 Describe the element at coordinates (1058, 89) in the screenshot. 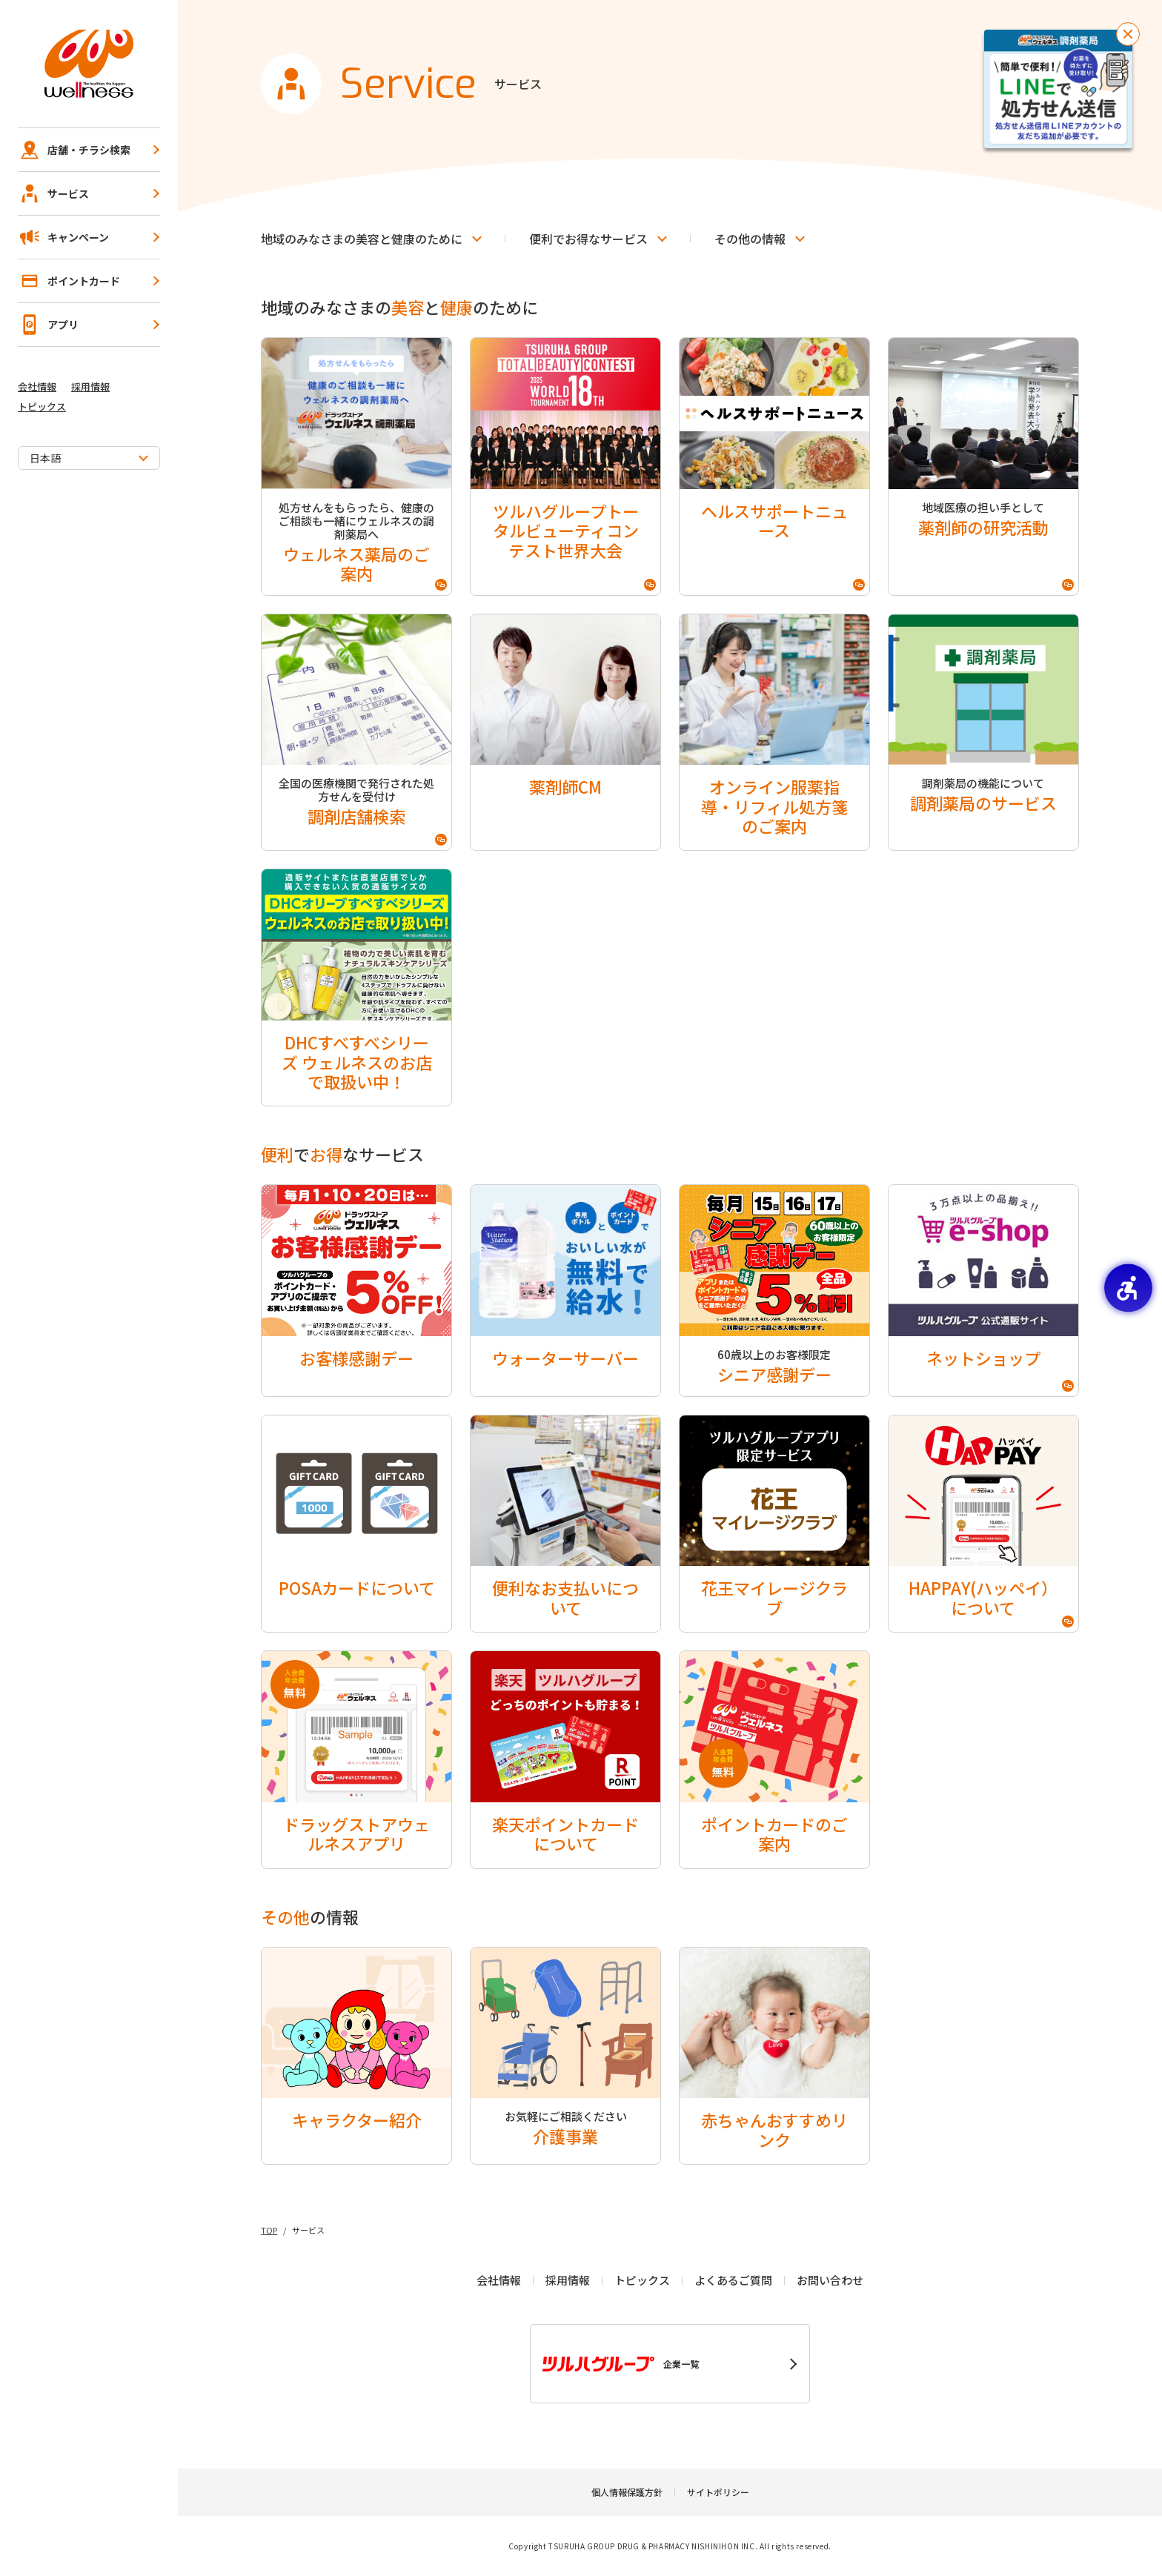

I see `[お薬を待たずに受け取り！事前予約で待ち時間短縮！LINEで処方せん送信！ - Open in New Tab]` at that location.